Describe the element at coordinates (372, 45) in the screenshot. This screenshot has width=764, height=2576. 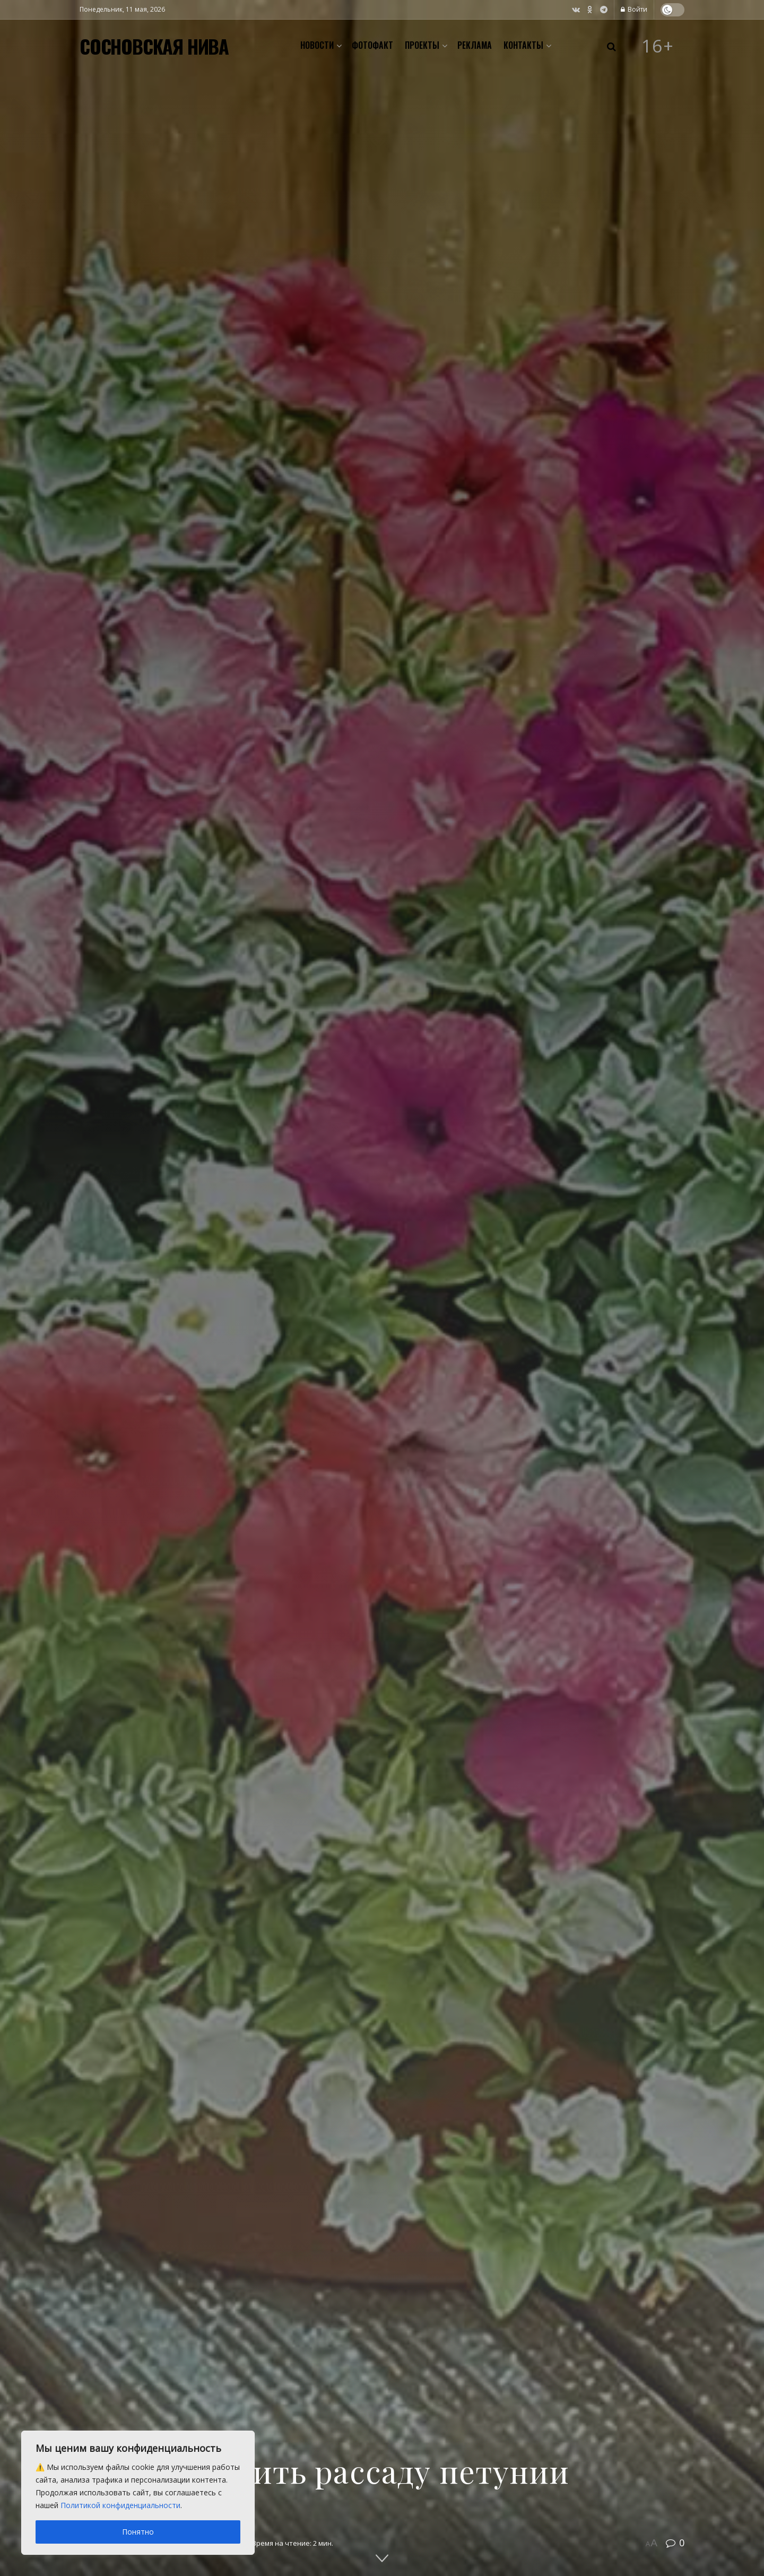
I see `Фотофакт` at that location.